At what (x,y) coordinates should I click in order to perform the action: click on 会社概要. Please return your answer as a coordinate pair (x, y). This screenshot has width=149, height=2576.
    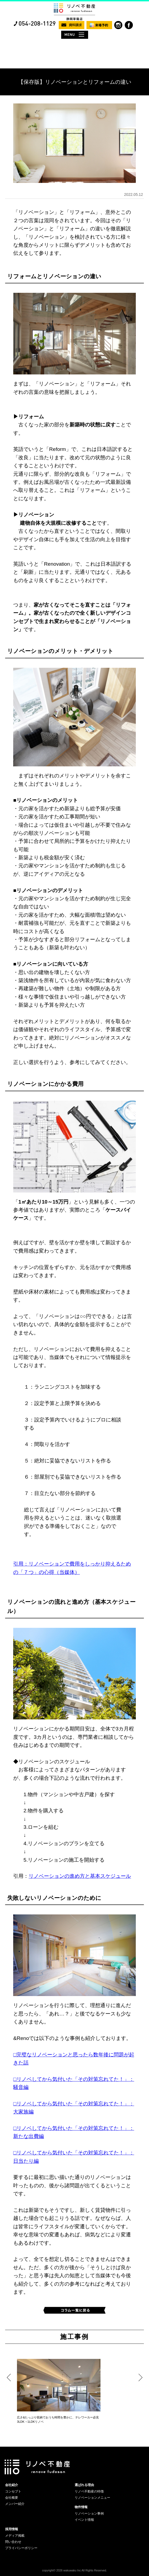
    Looking at the image, I should click on (11, 2497).